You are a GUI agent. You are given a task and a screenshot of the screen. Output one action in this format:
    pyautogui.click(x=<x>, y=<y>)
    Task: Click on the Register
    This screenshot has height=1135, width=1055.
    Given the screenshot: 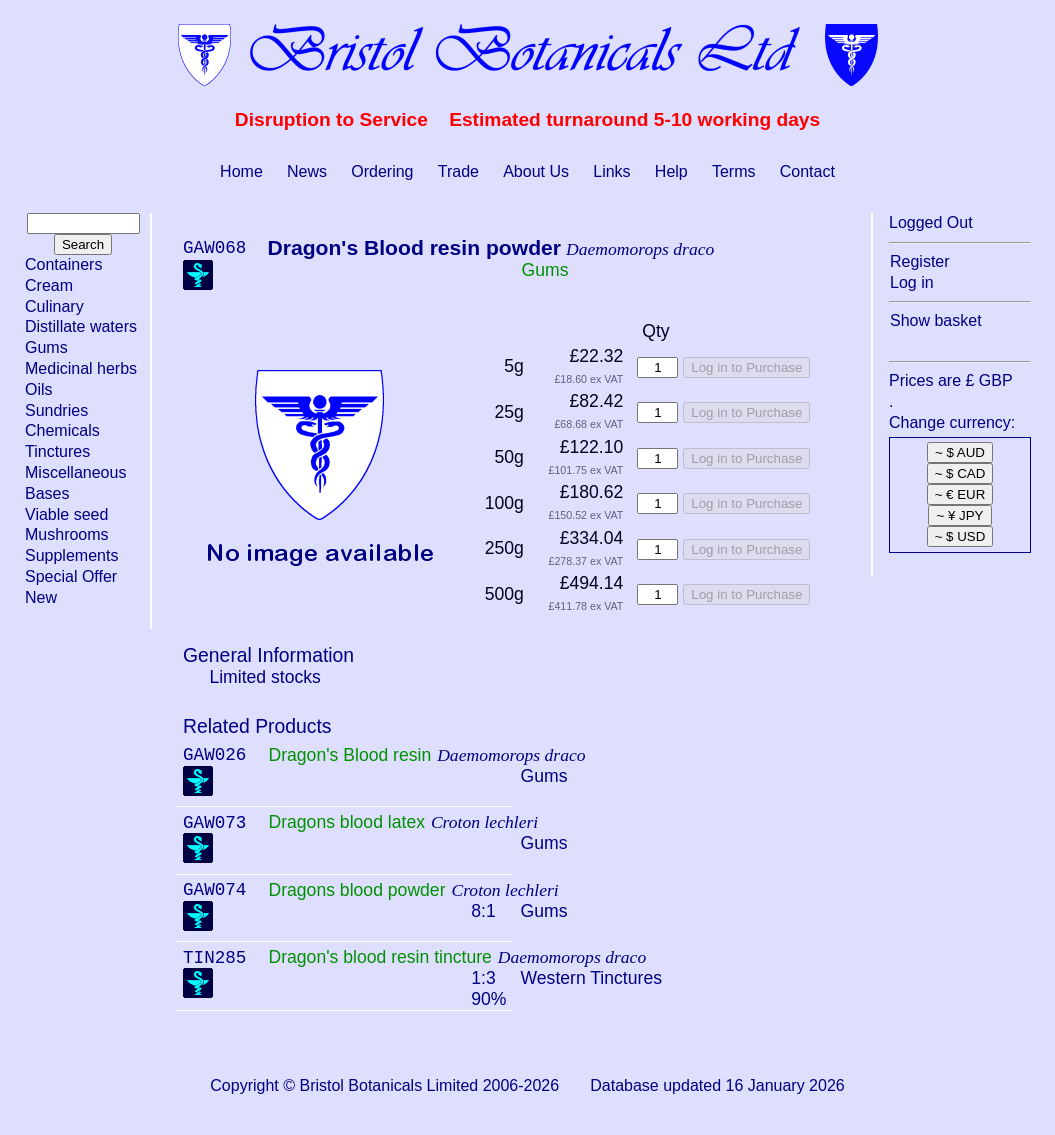 What is the action you would take?
    pyautogui.click(x=920, y=261)
    